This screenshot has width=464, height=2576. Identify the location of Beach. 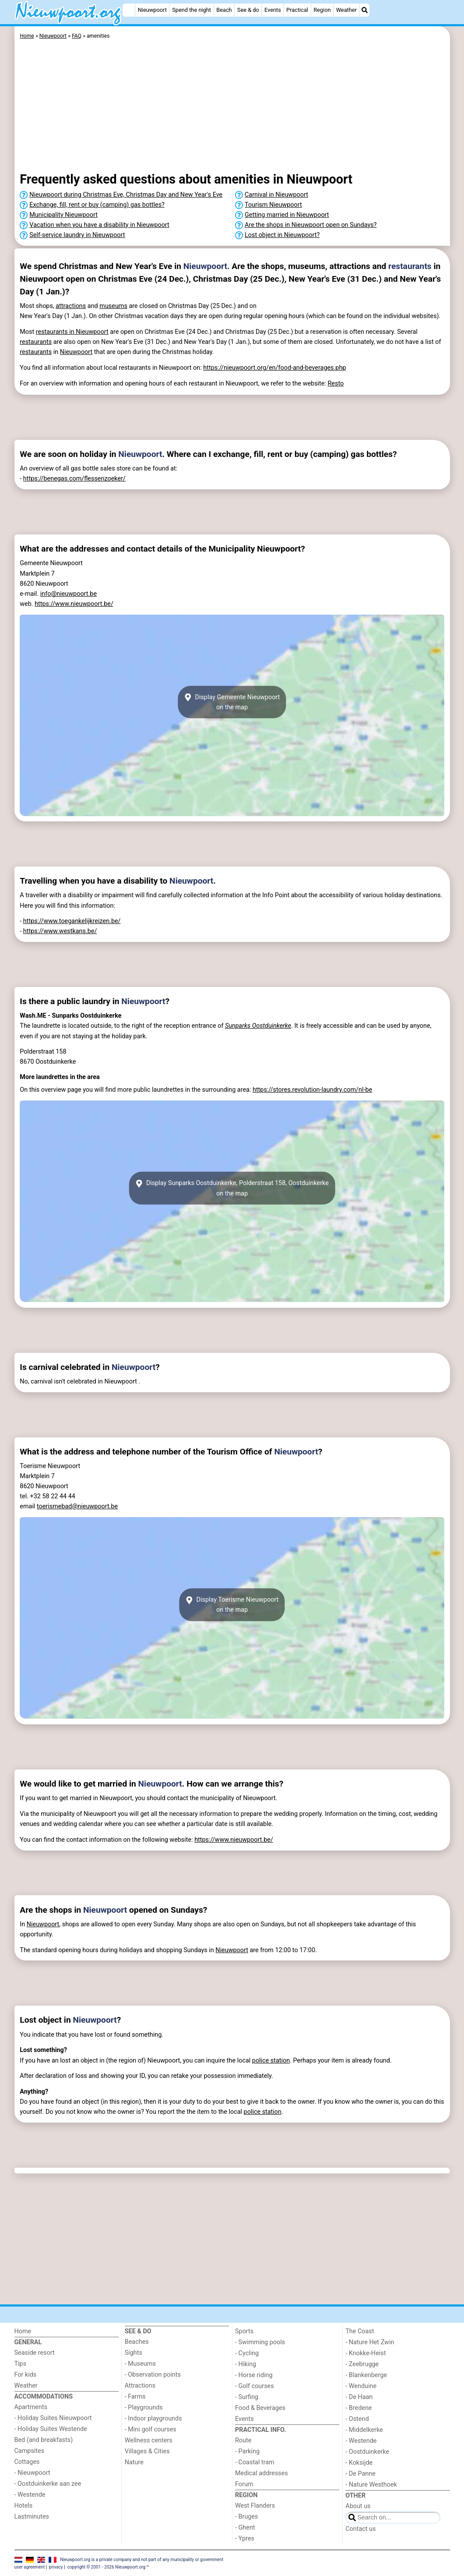
(224, 10).